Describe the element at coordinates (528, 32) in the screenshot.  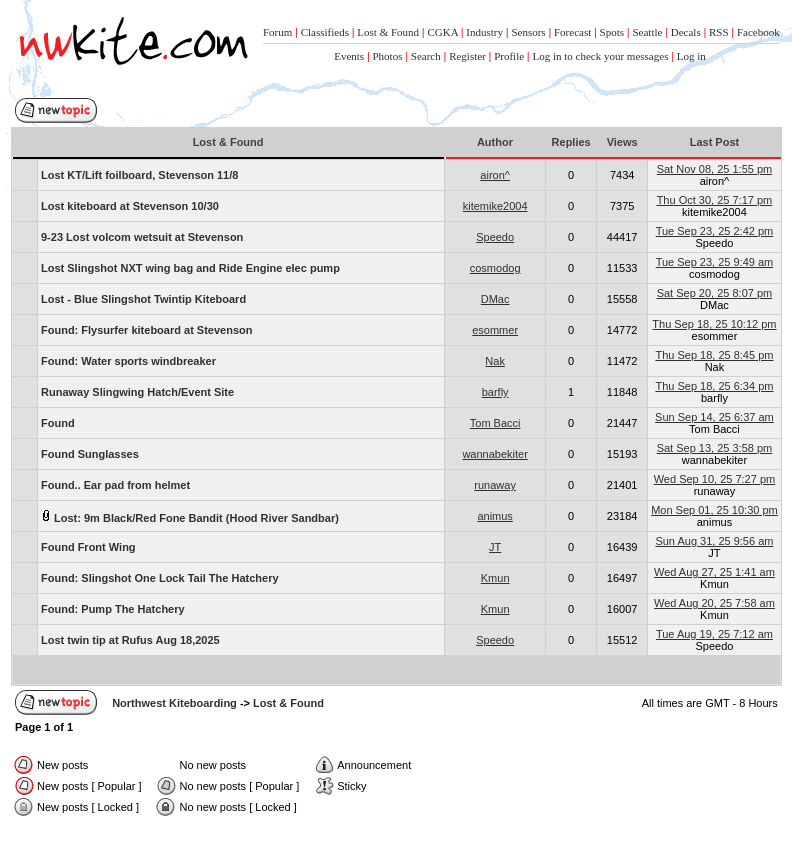
I see `Sensors` at that location.